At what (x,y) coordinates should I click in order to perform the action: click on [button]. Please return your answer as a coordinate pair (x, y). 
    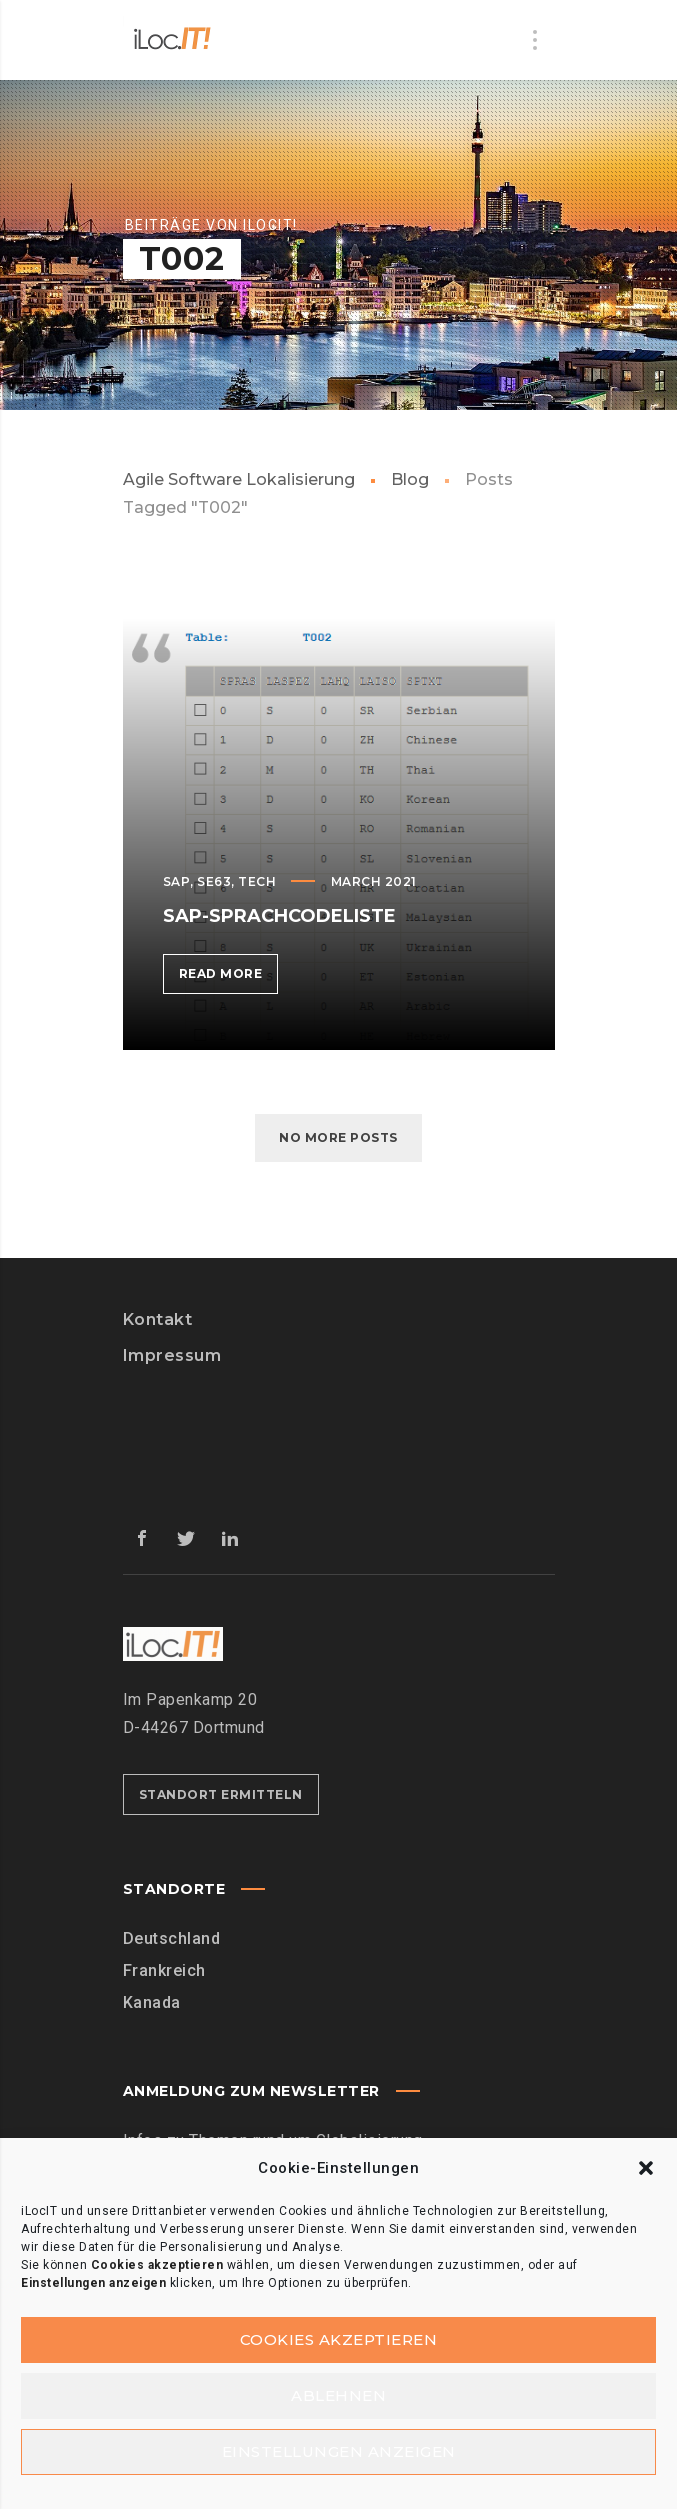
    Looking at the image, I should click on (646, 2168).